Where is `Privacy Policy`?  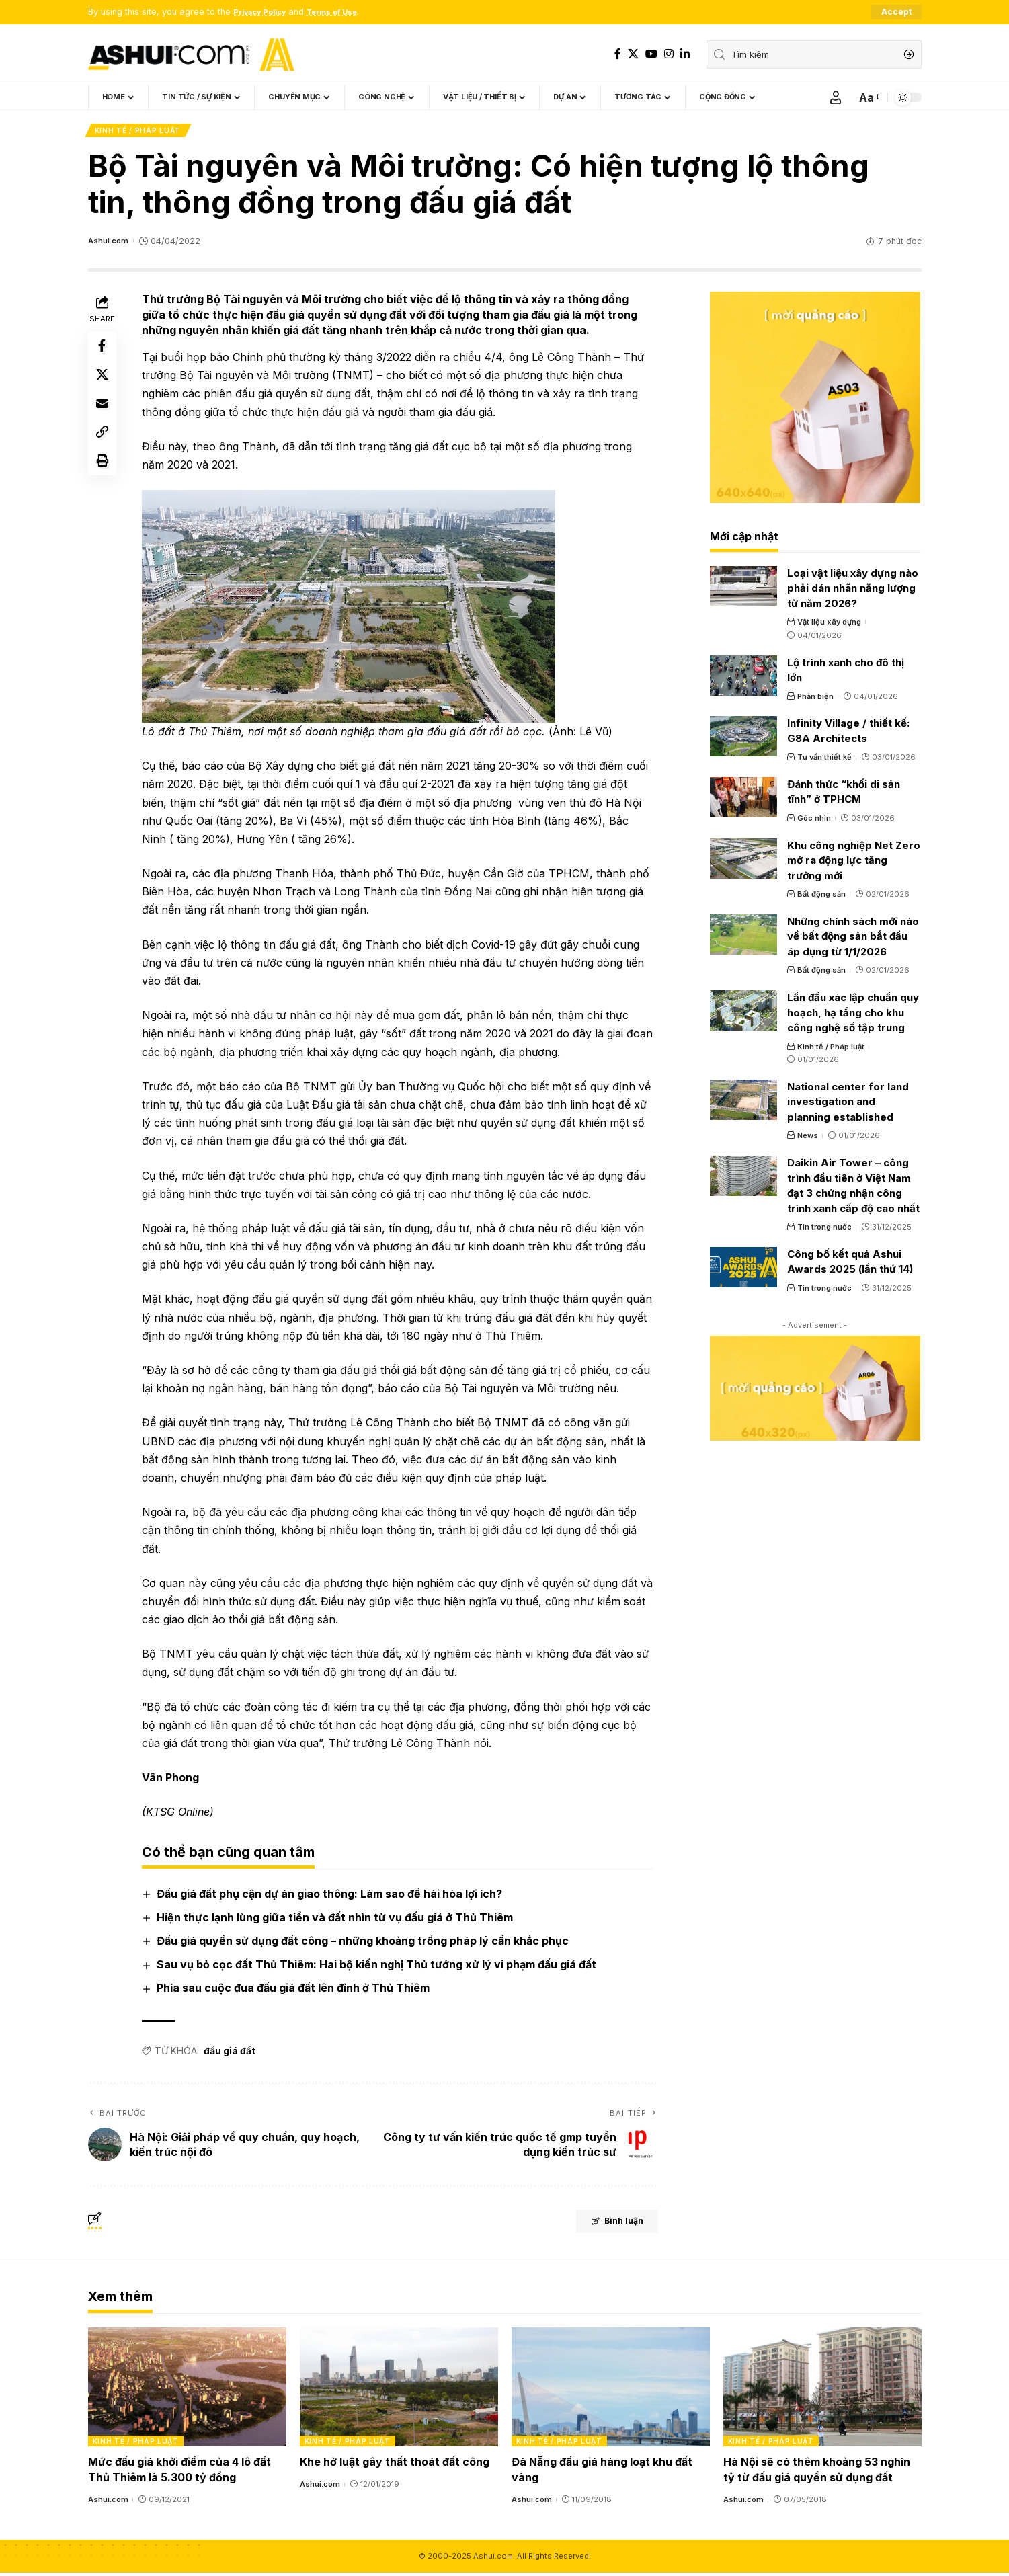 Privacy Policy is located at coordinates (264, 12).